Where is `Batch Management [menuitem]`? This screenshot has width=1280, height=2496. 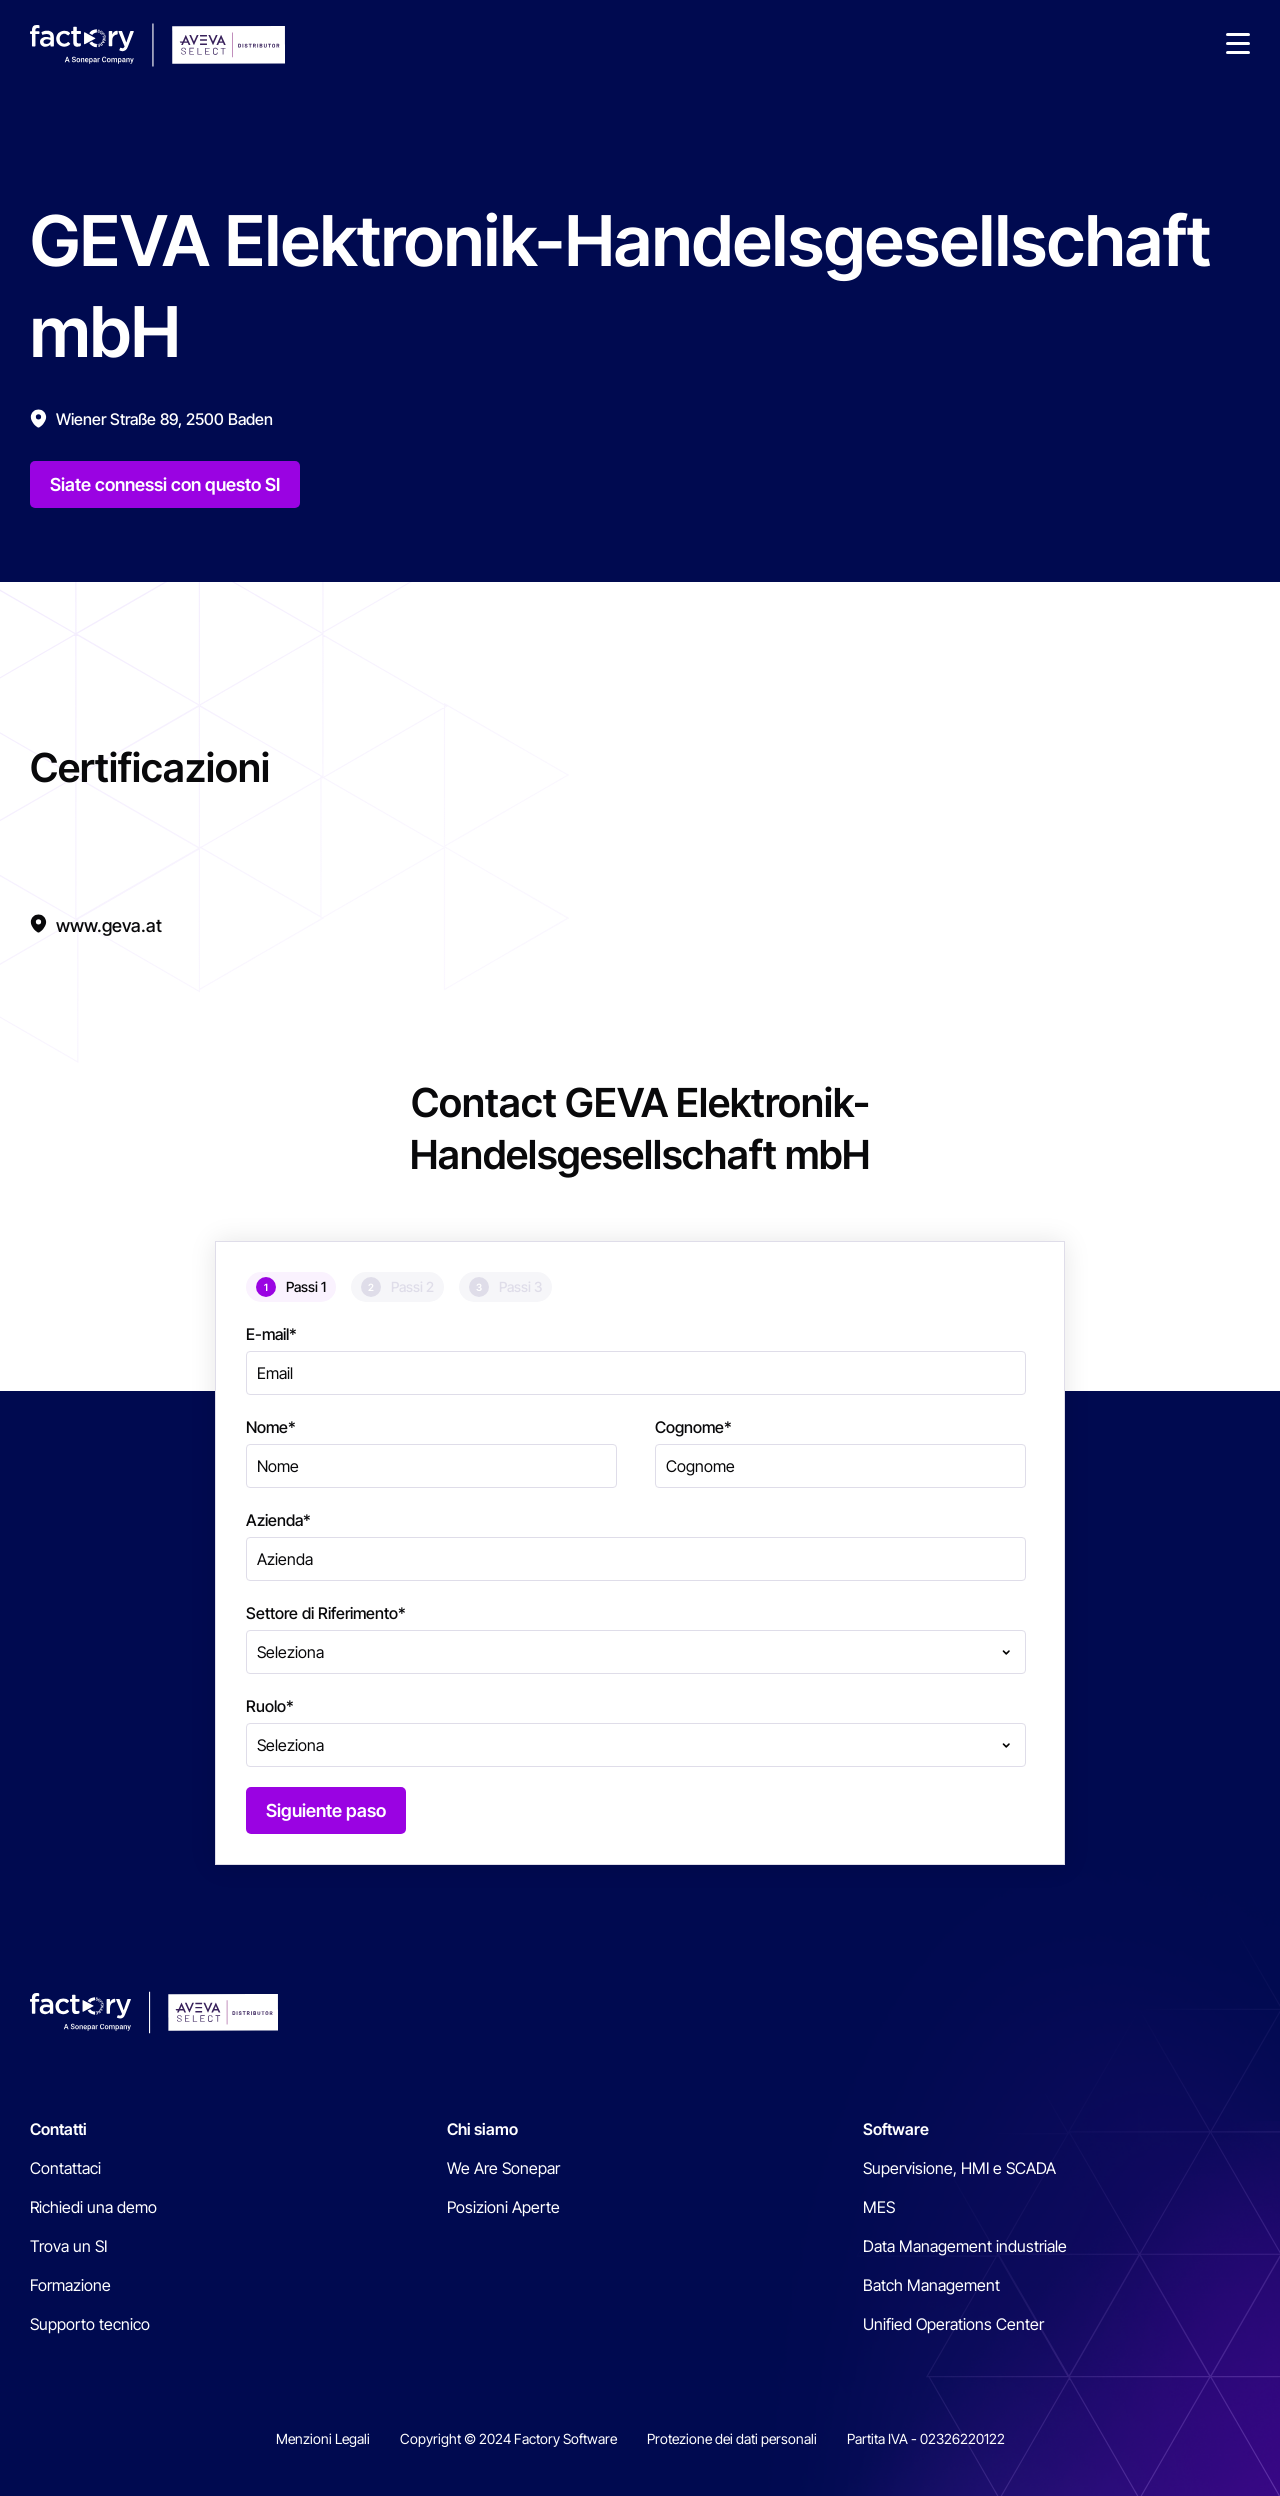 Batch Management [menuitem] is located at coordinates (931, 2285).